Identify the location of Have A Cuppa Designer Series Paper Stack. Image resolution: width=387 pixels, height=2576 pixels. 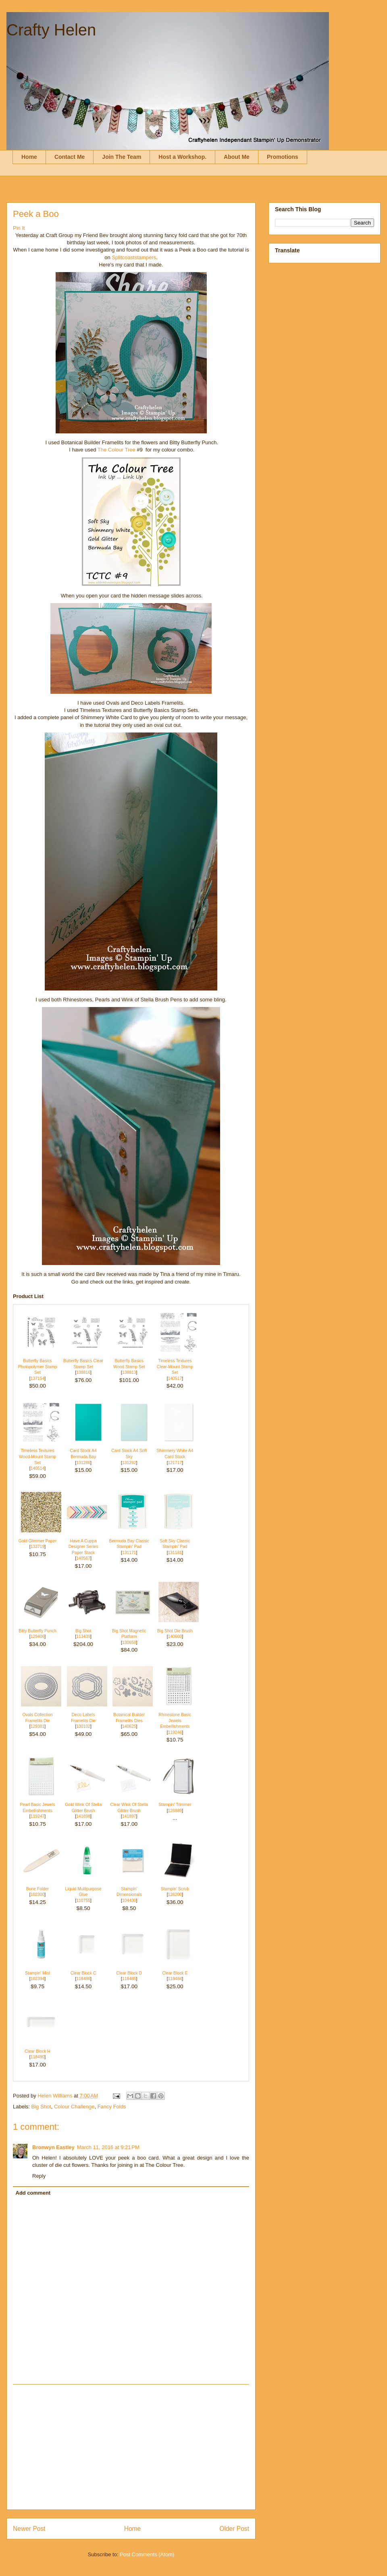
(83, 1547).